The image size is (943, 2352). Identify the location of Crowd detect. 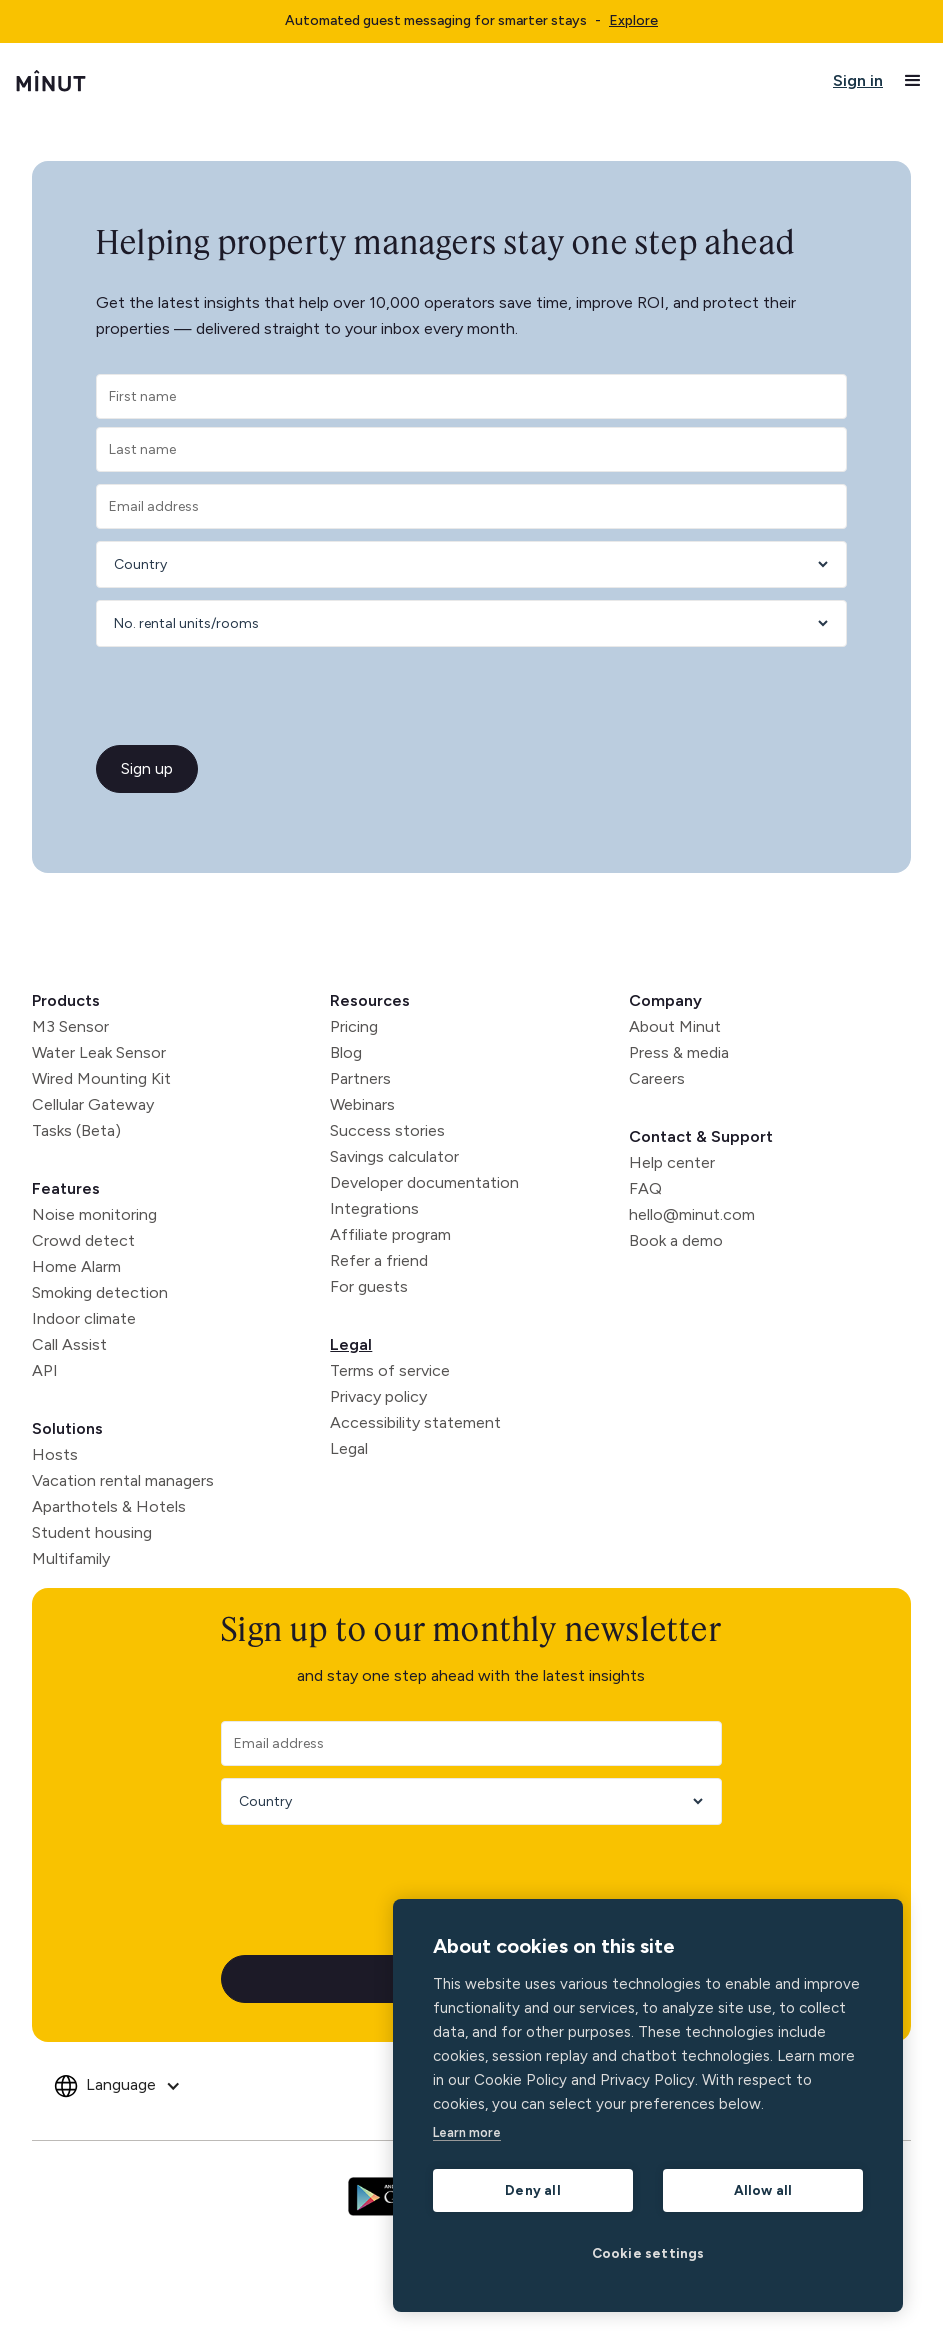
(83, 1240).